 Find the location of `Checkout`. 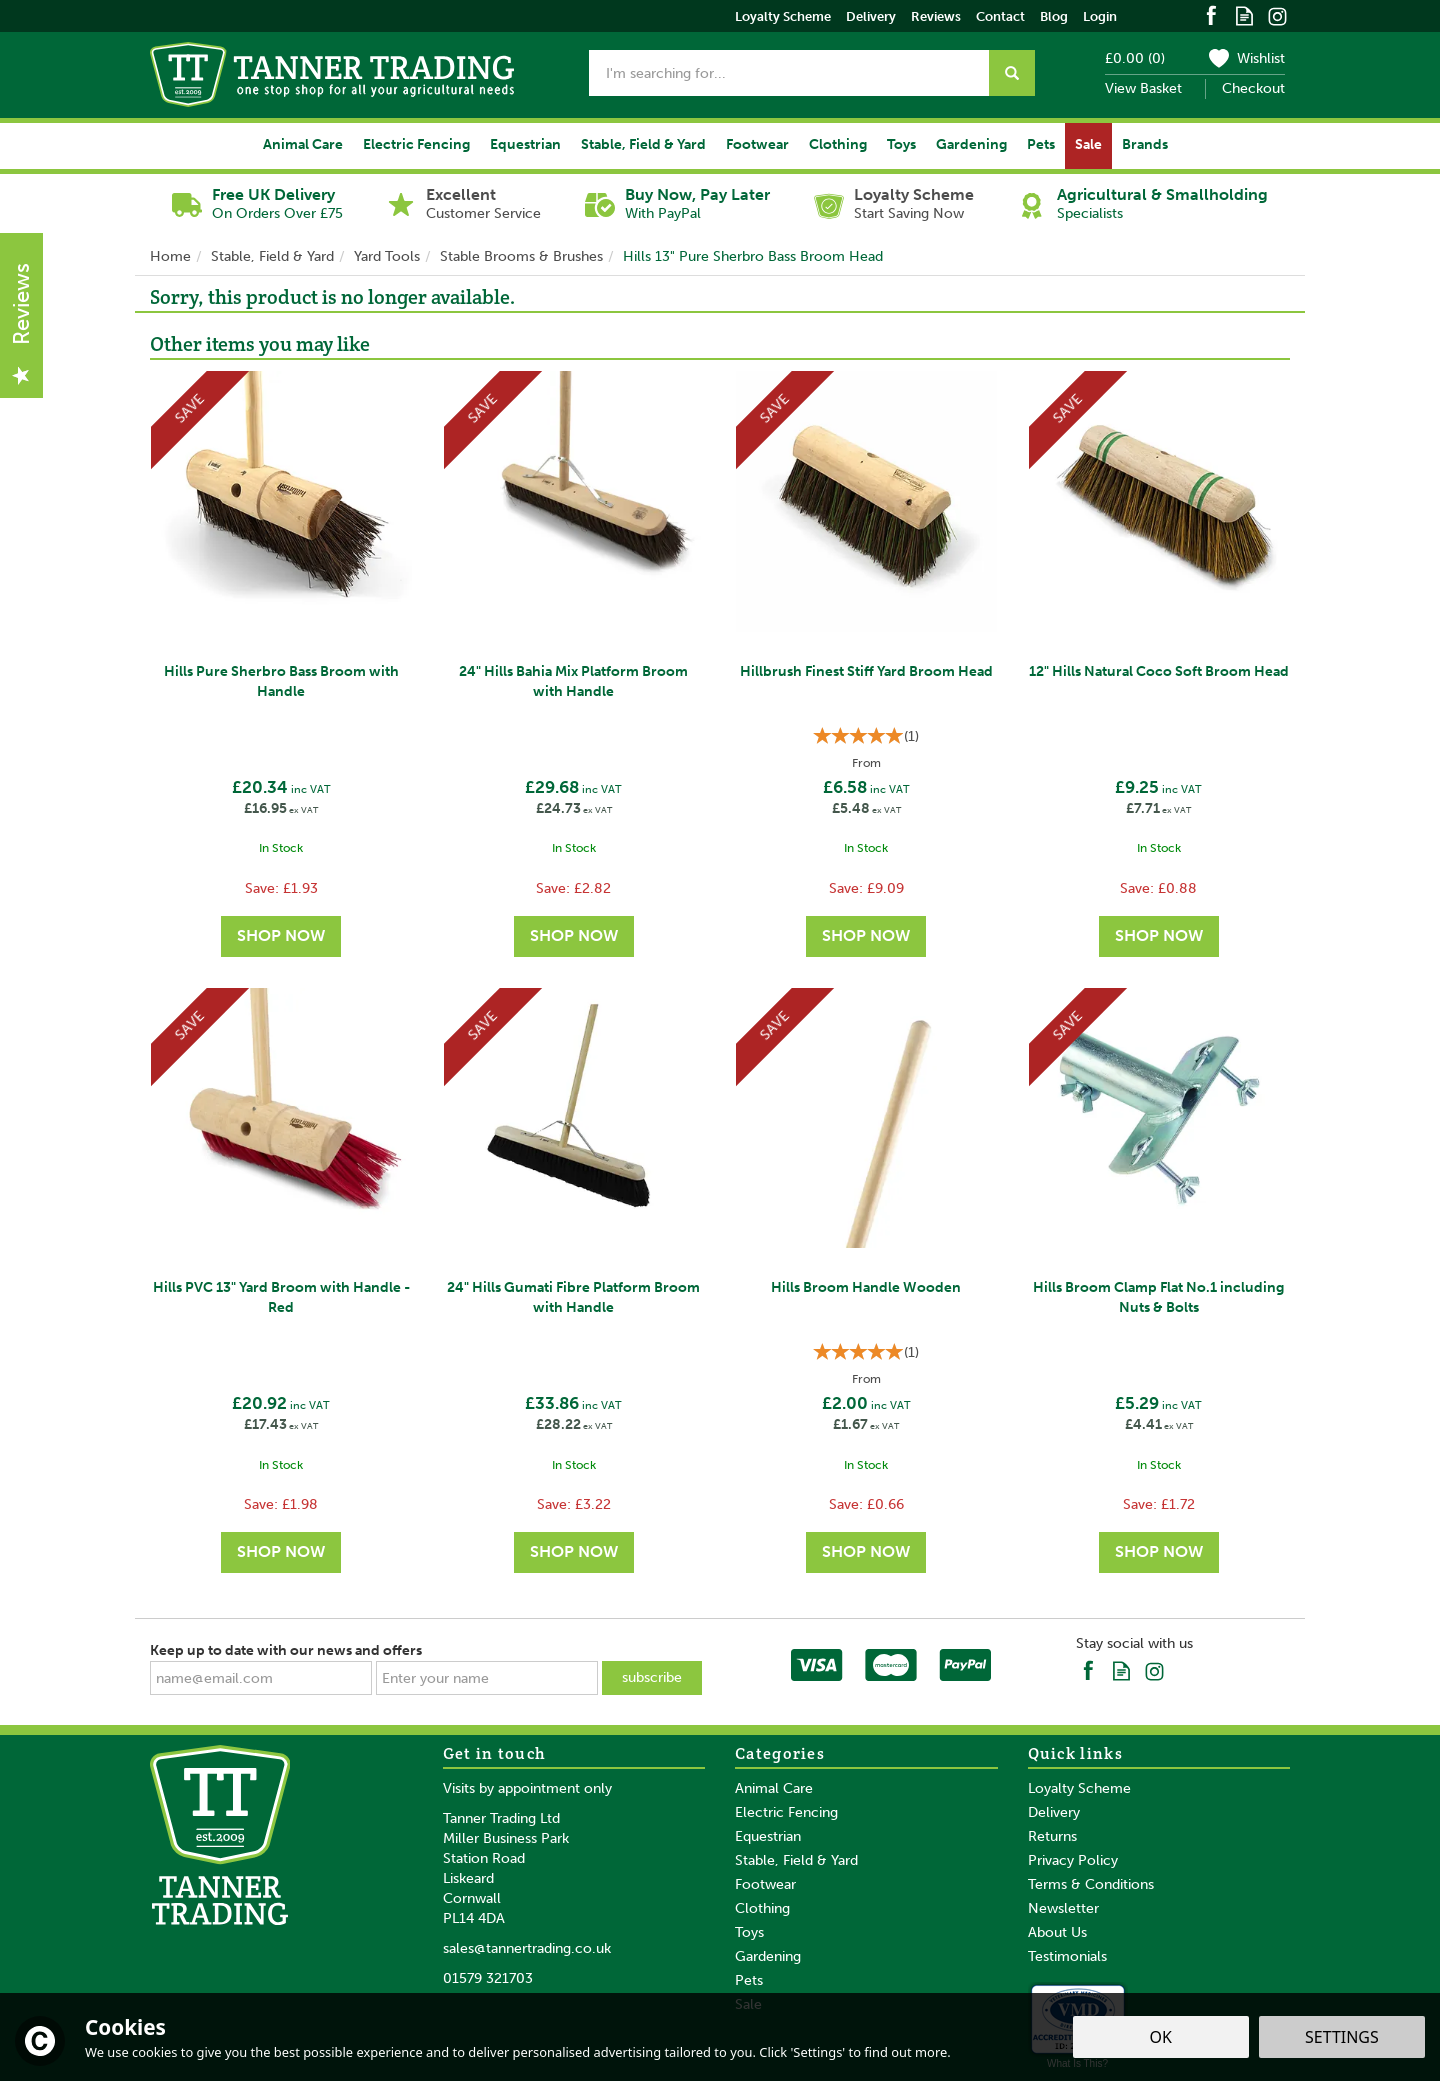

Checkout is located at coordinates (1253, 88).